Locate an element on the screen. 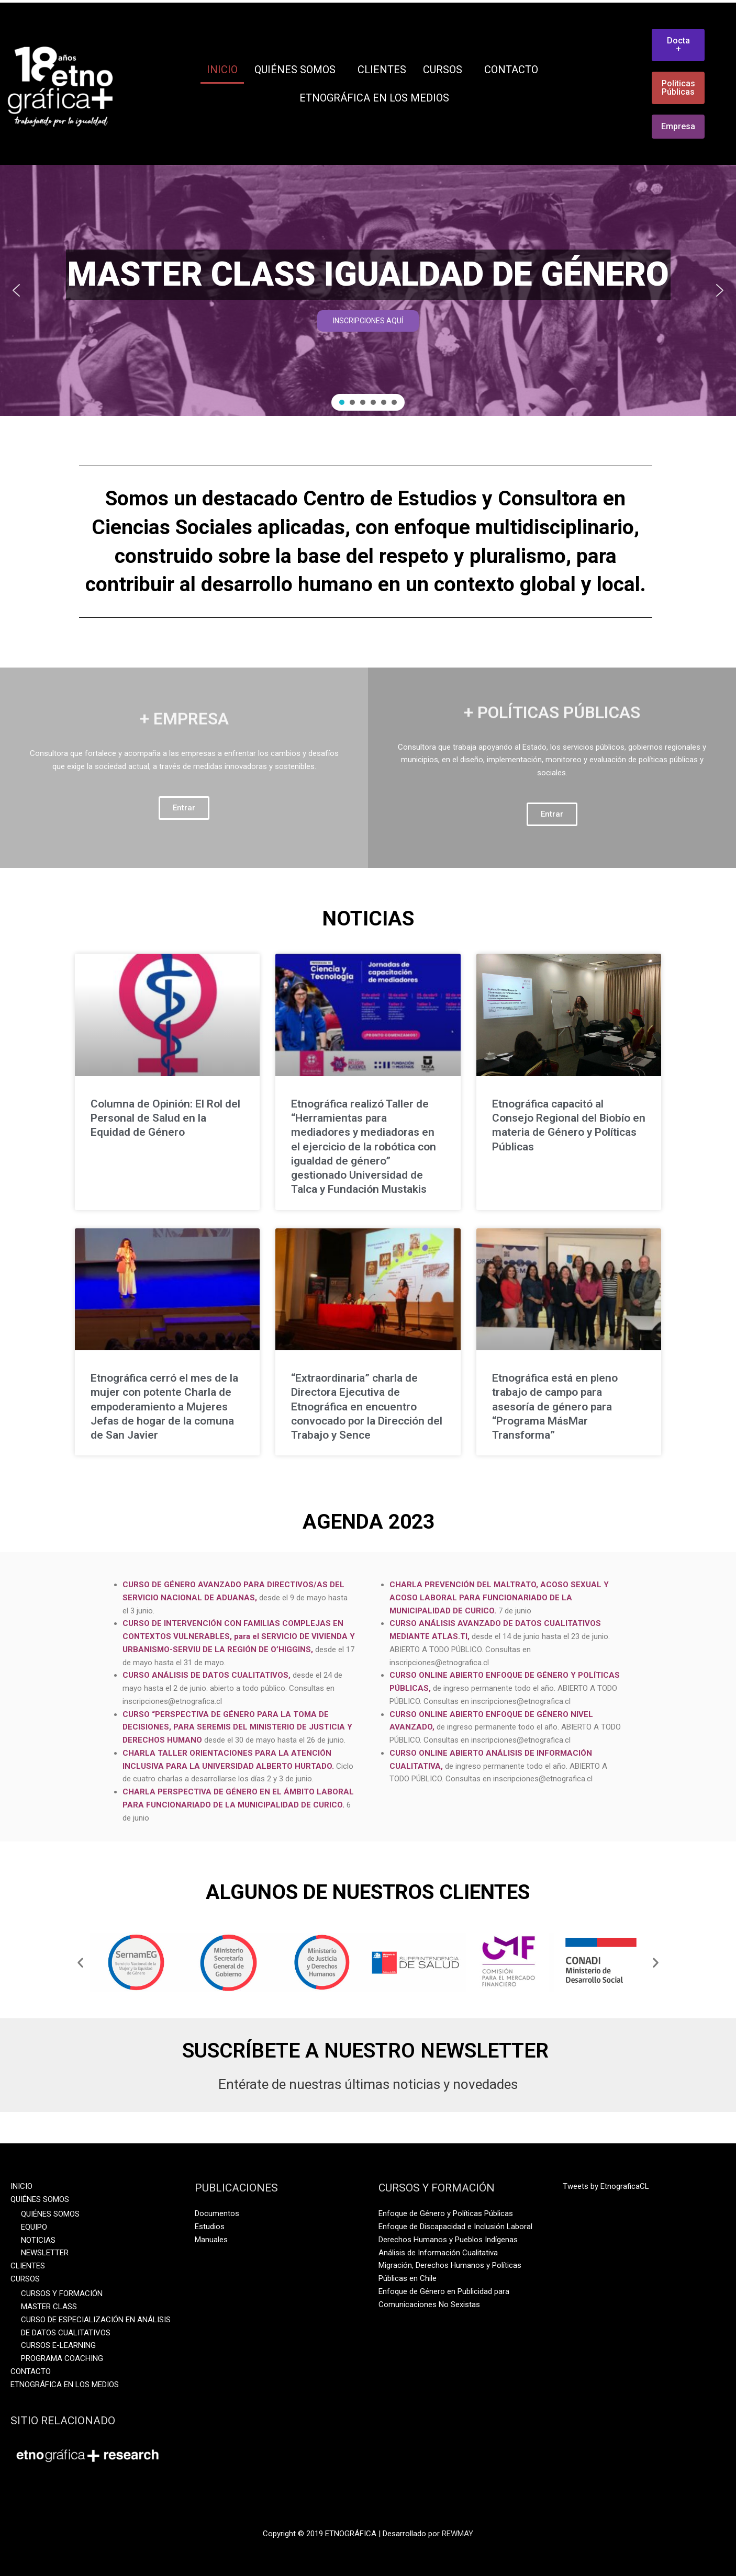 Image resolution: width=736 pixels, height=2576 pixels. [region] is located at coordinates (368, 290).